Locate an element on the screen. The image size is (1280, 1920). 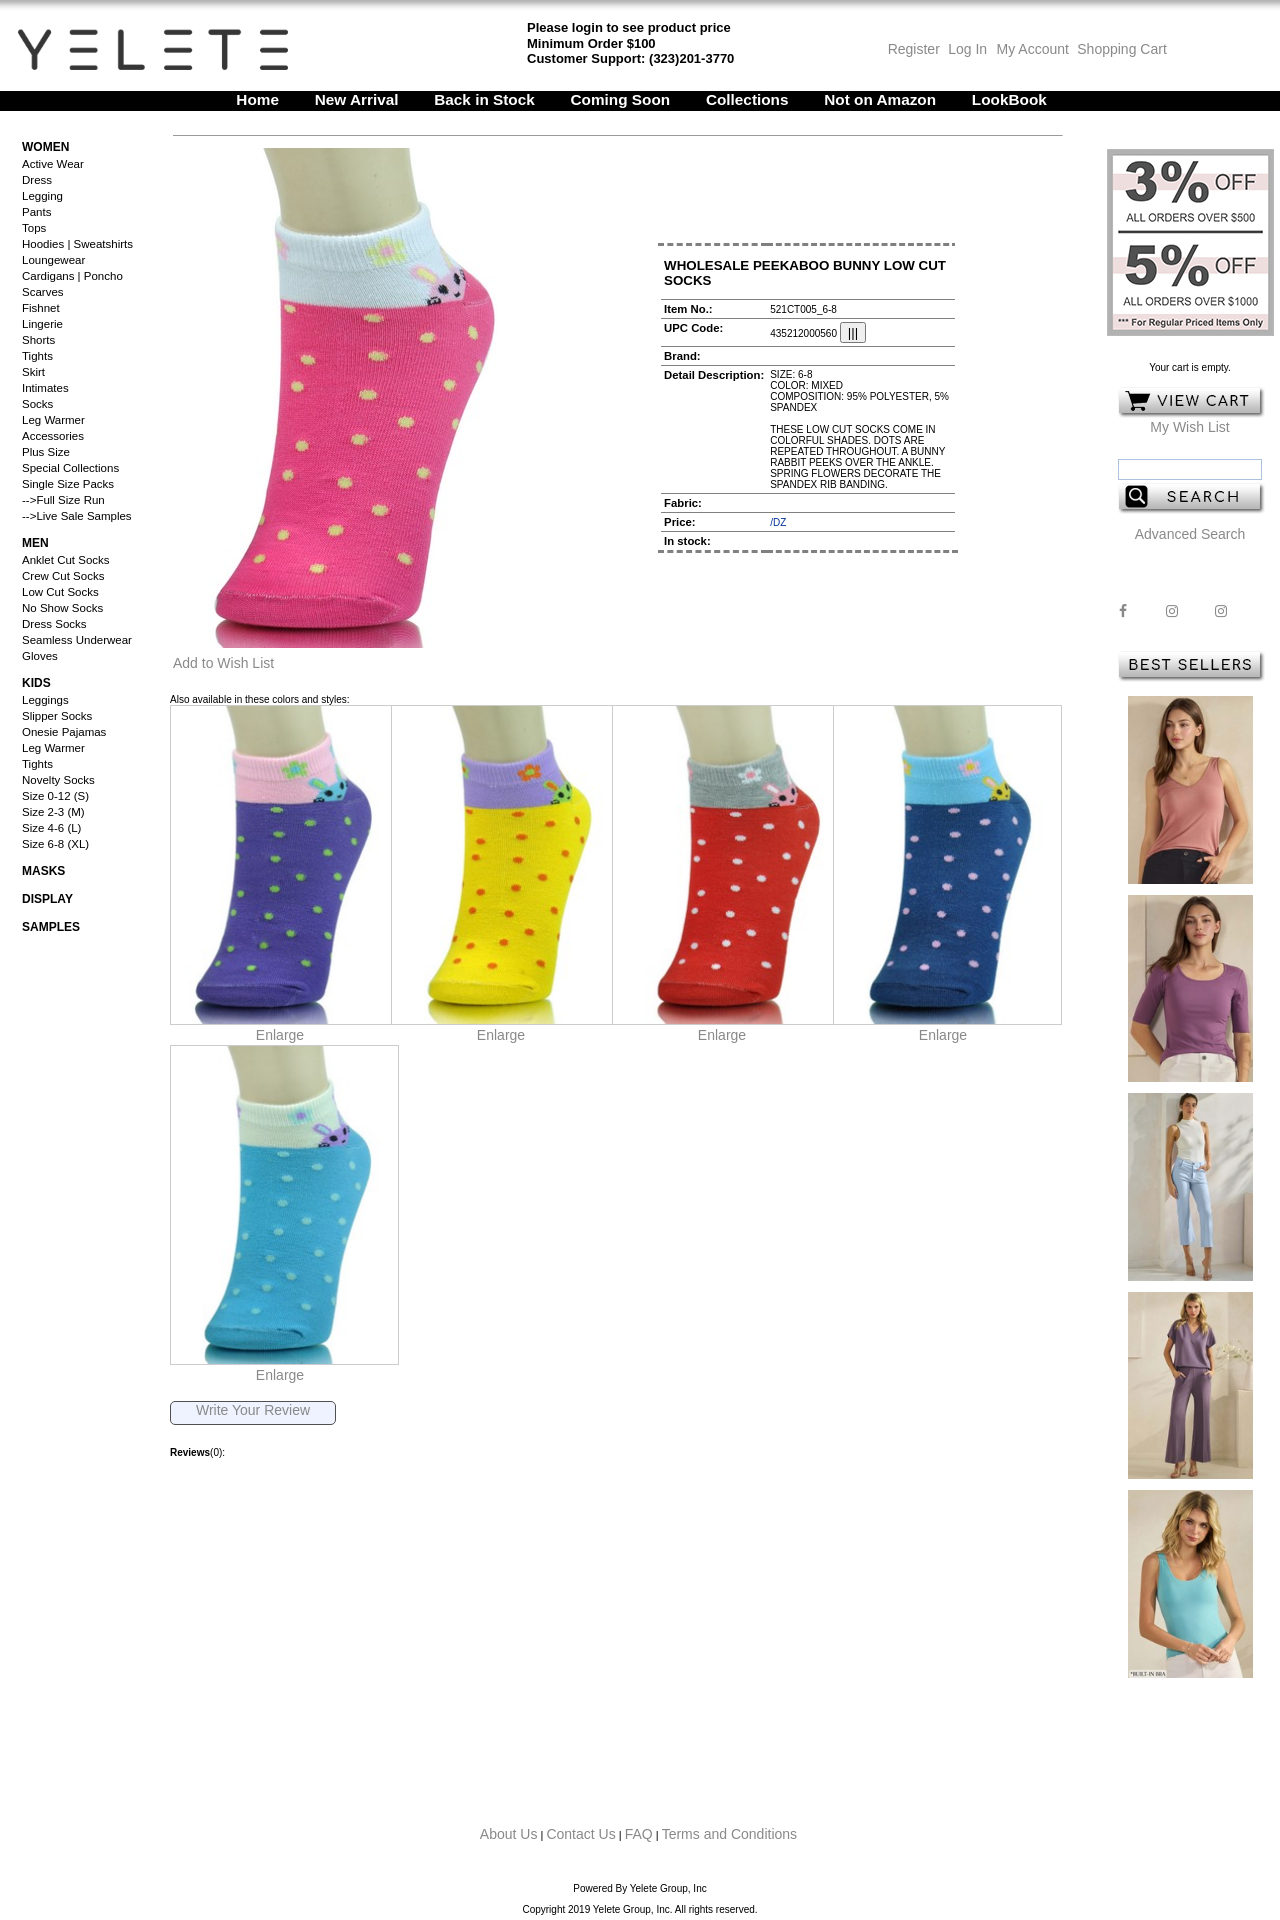
Collections is located at coordinates (747, 99).